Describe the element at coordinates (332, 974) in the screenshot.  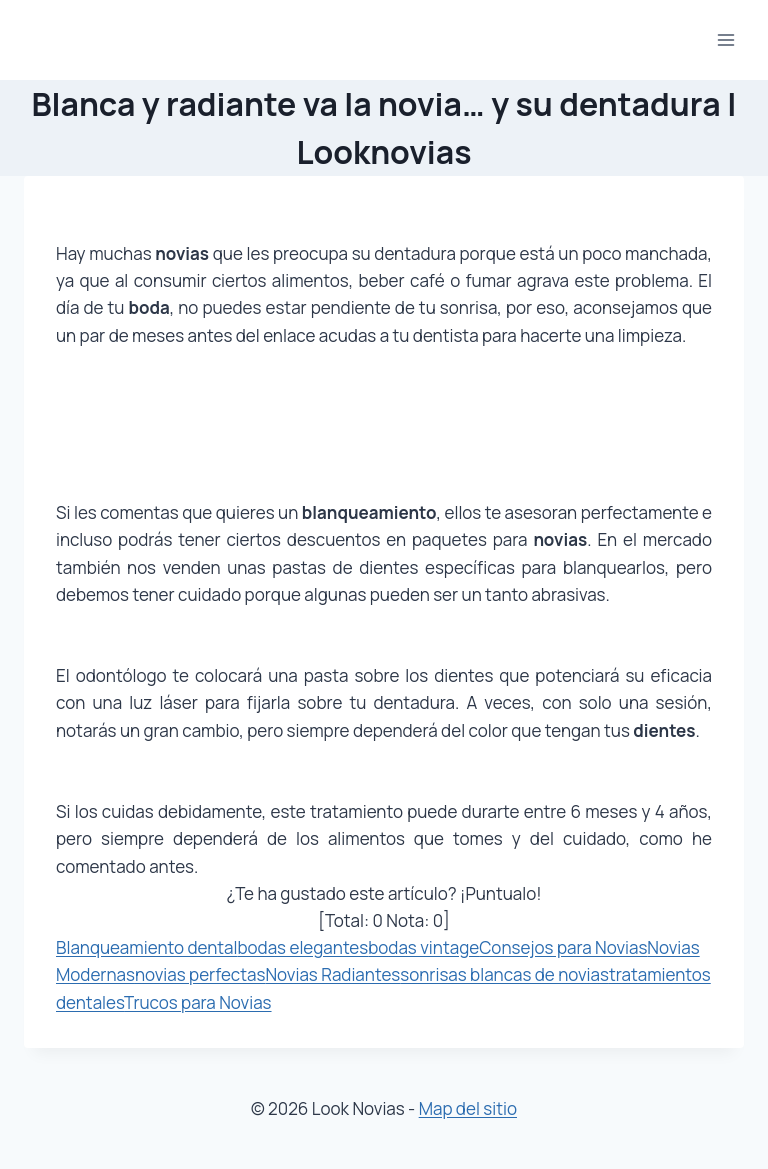
I see `Novias Radiantes` at that location.